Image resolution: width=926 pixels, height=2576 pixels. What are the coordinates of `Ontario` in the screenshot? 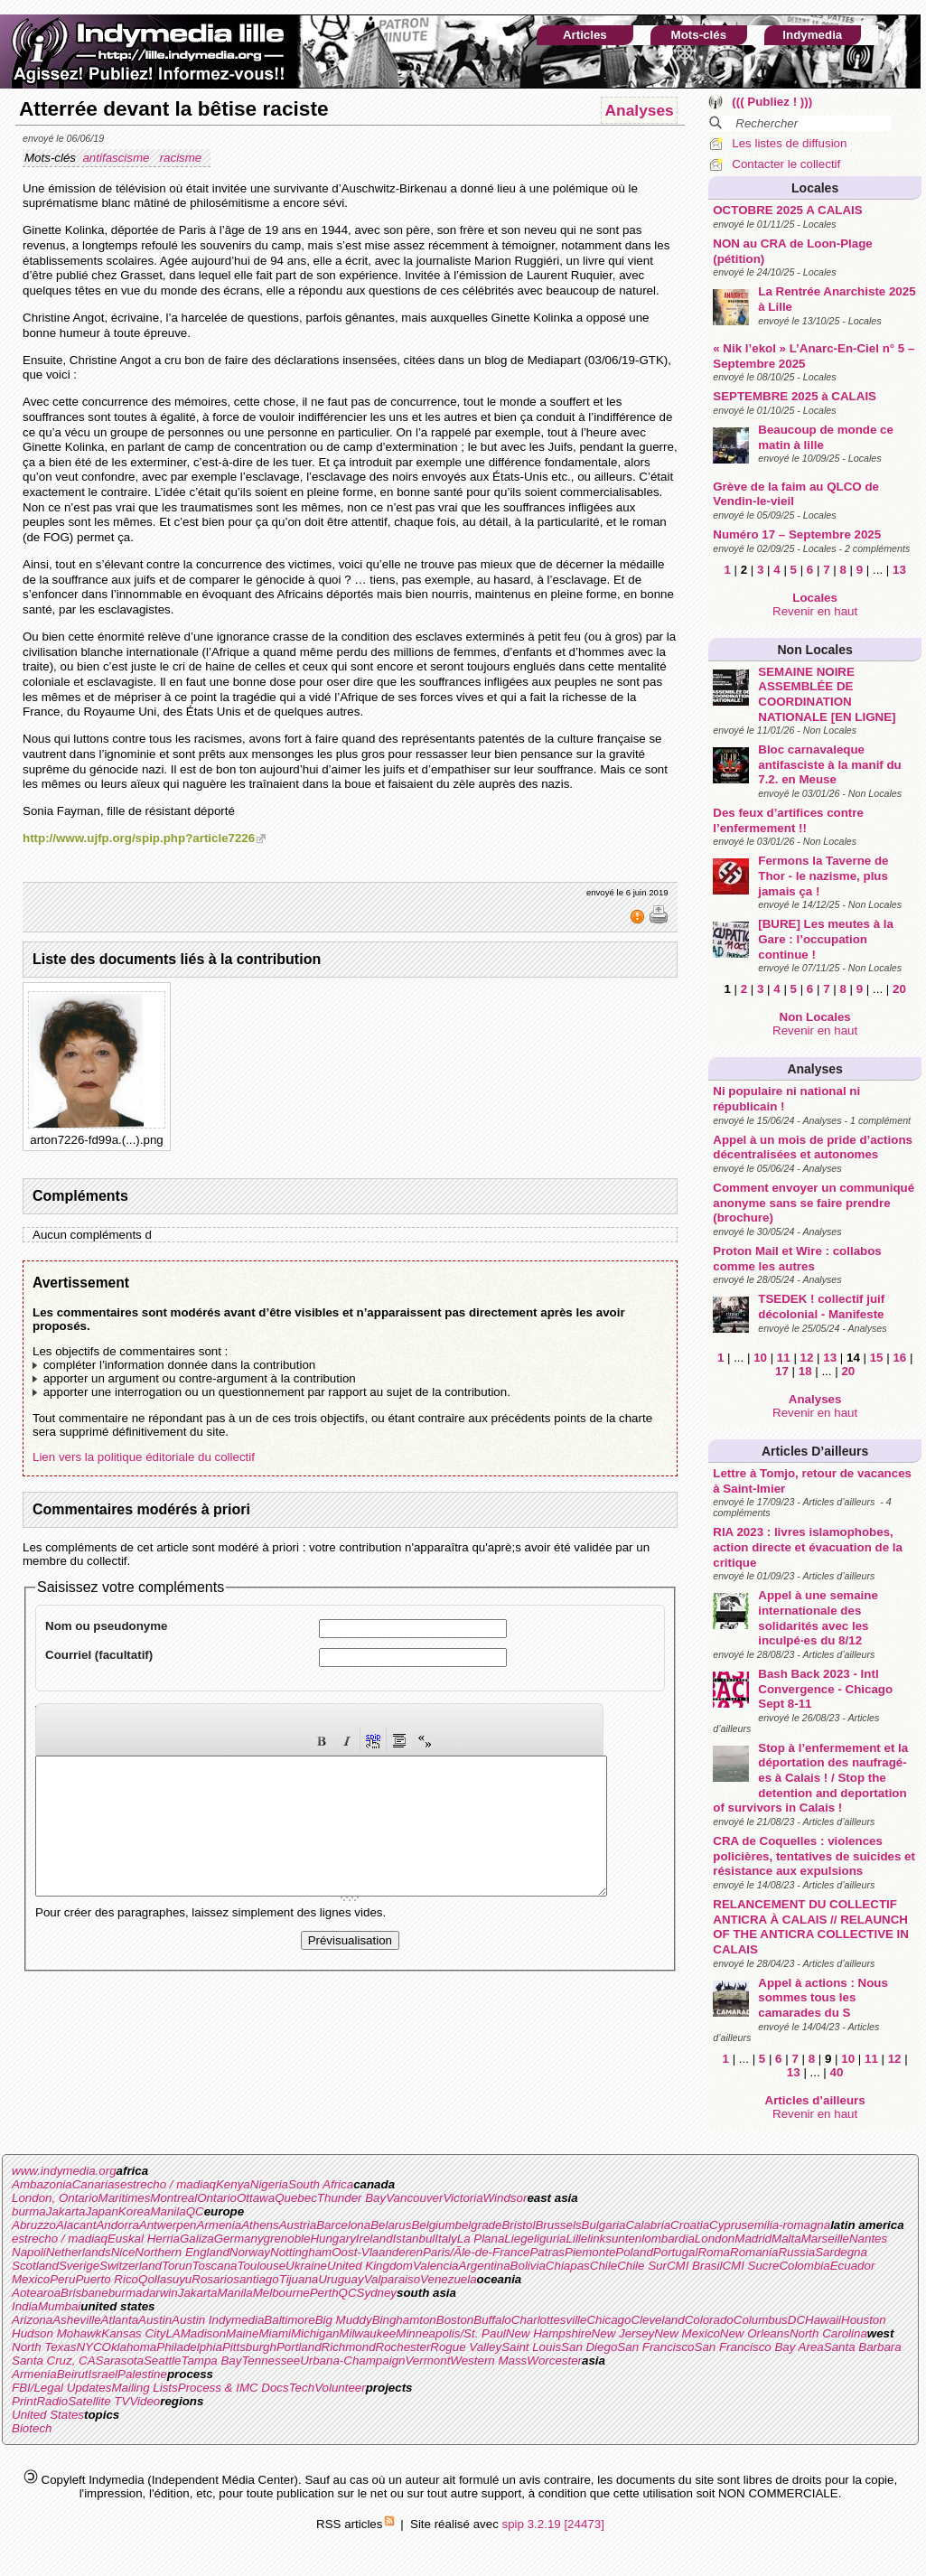 It's located at (217, 2198).